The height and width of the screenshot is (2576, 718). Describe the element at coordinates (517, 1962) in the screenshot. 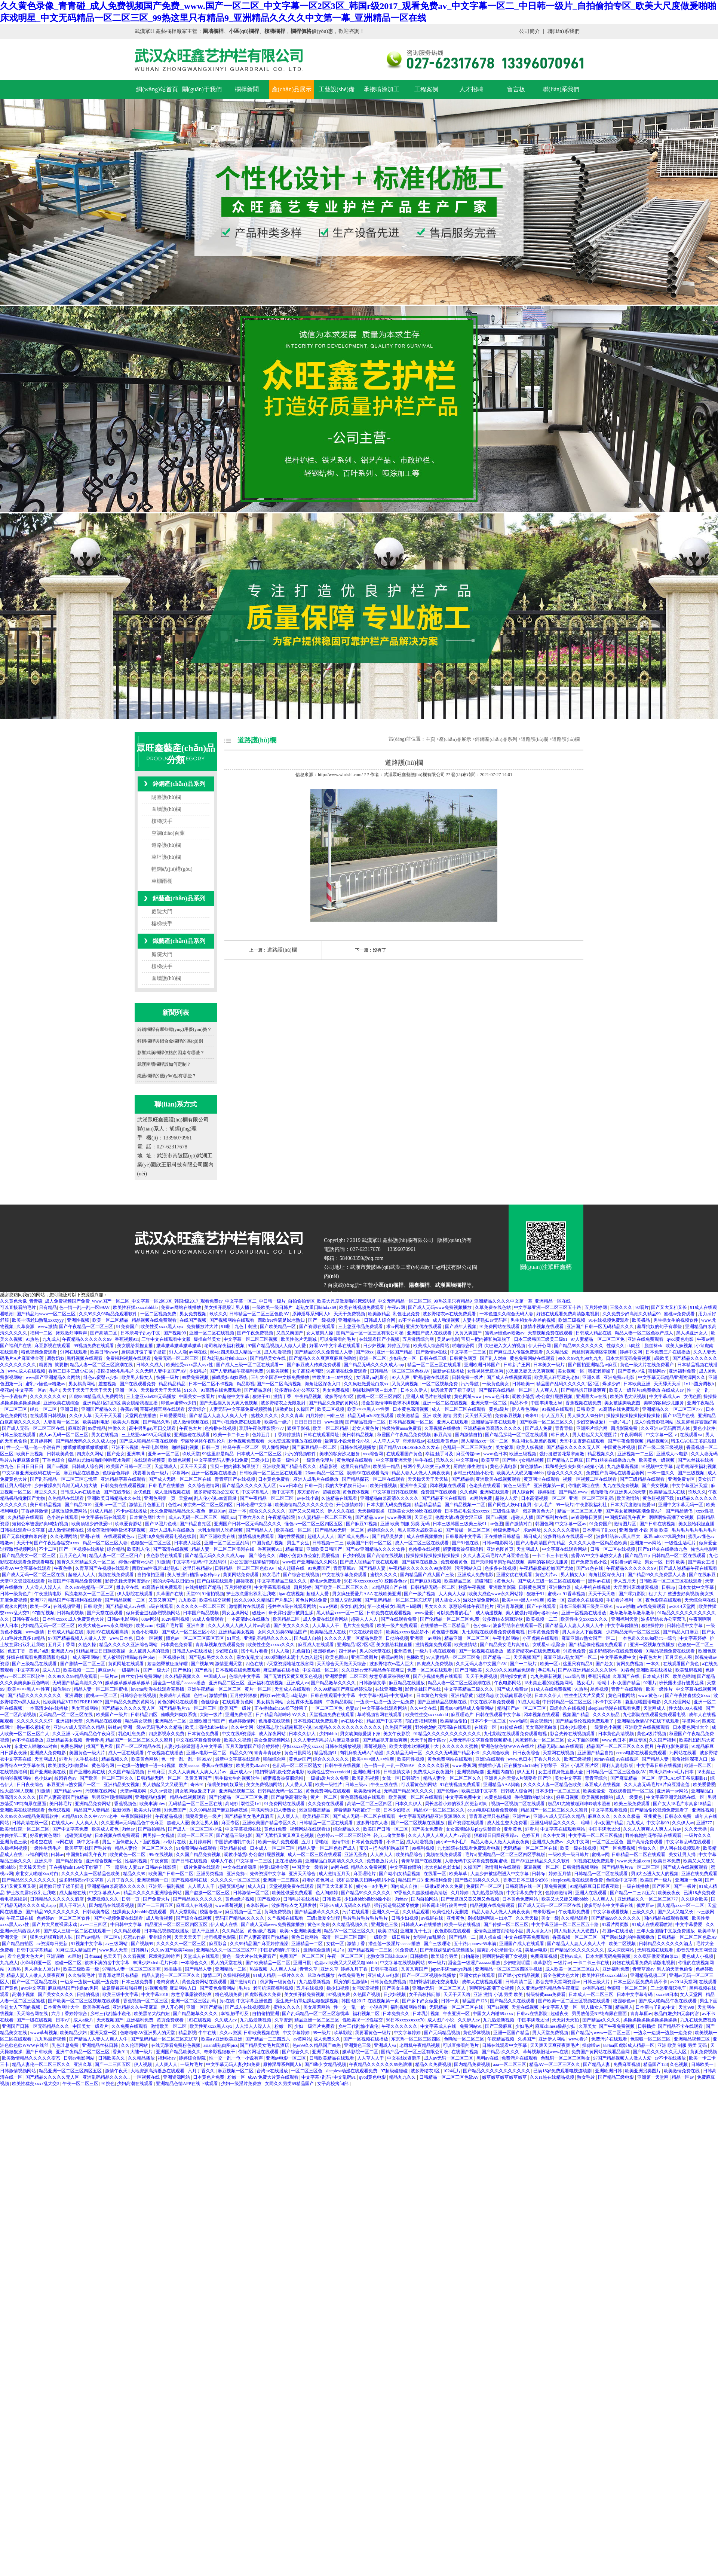

I see `少妇喷潮明星` at that location.